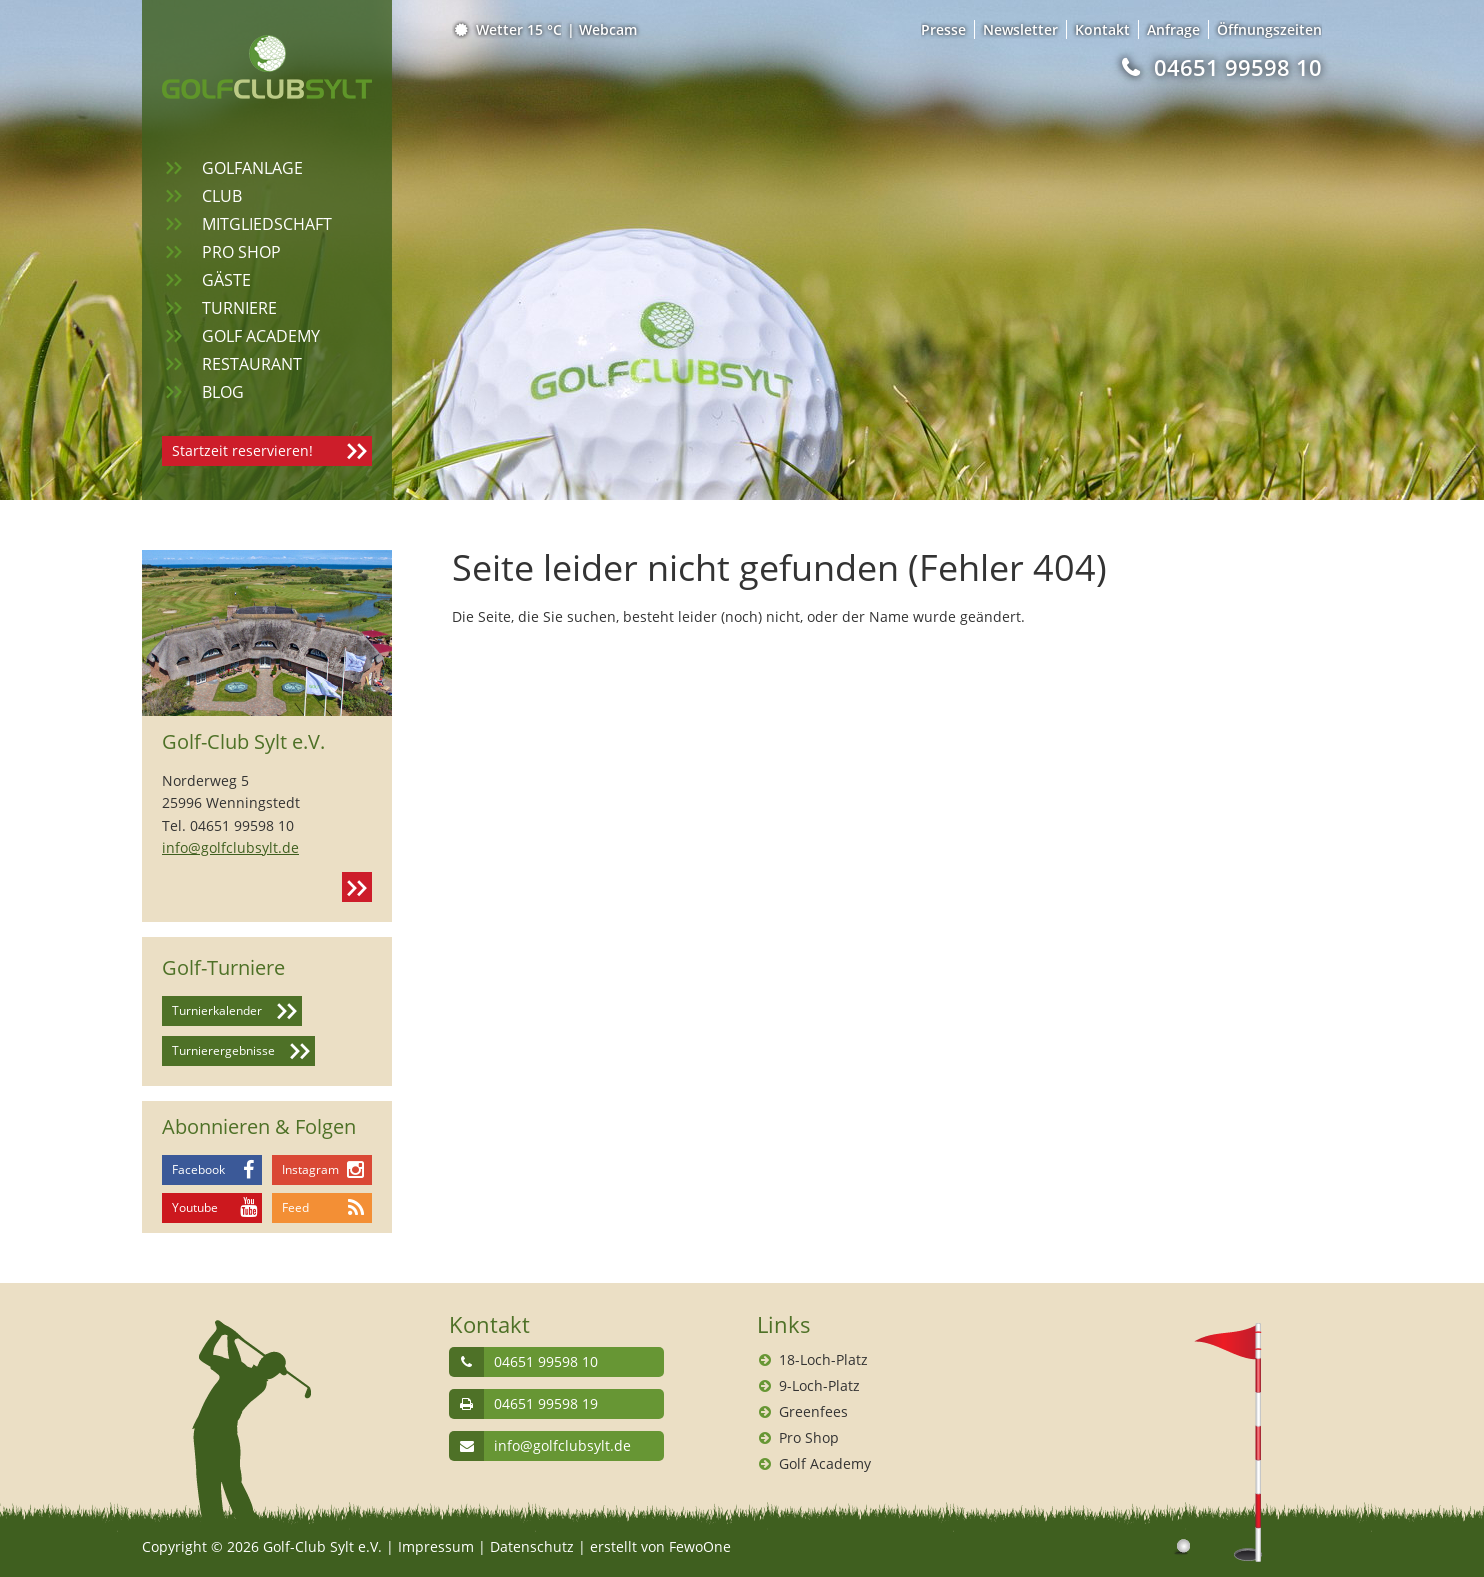 This screenshot has height=1577, width=1484. What do you see at coordinates (261, 336) in the screenshot?
I see `Golf Academy [menuitem]` at bounding box center [261, 336].